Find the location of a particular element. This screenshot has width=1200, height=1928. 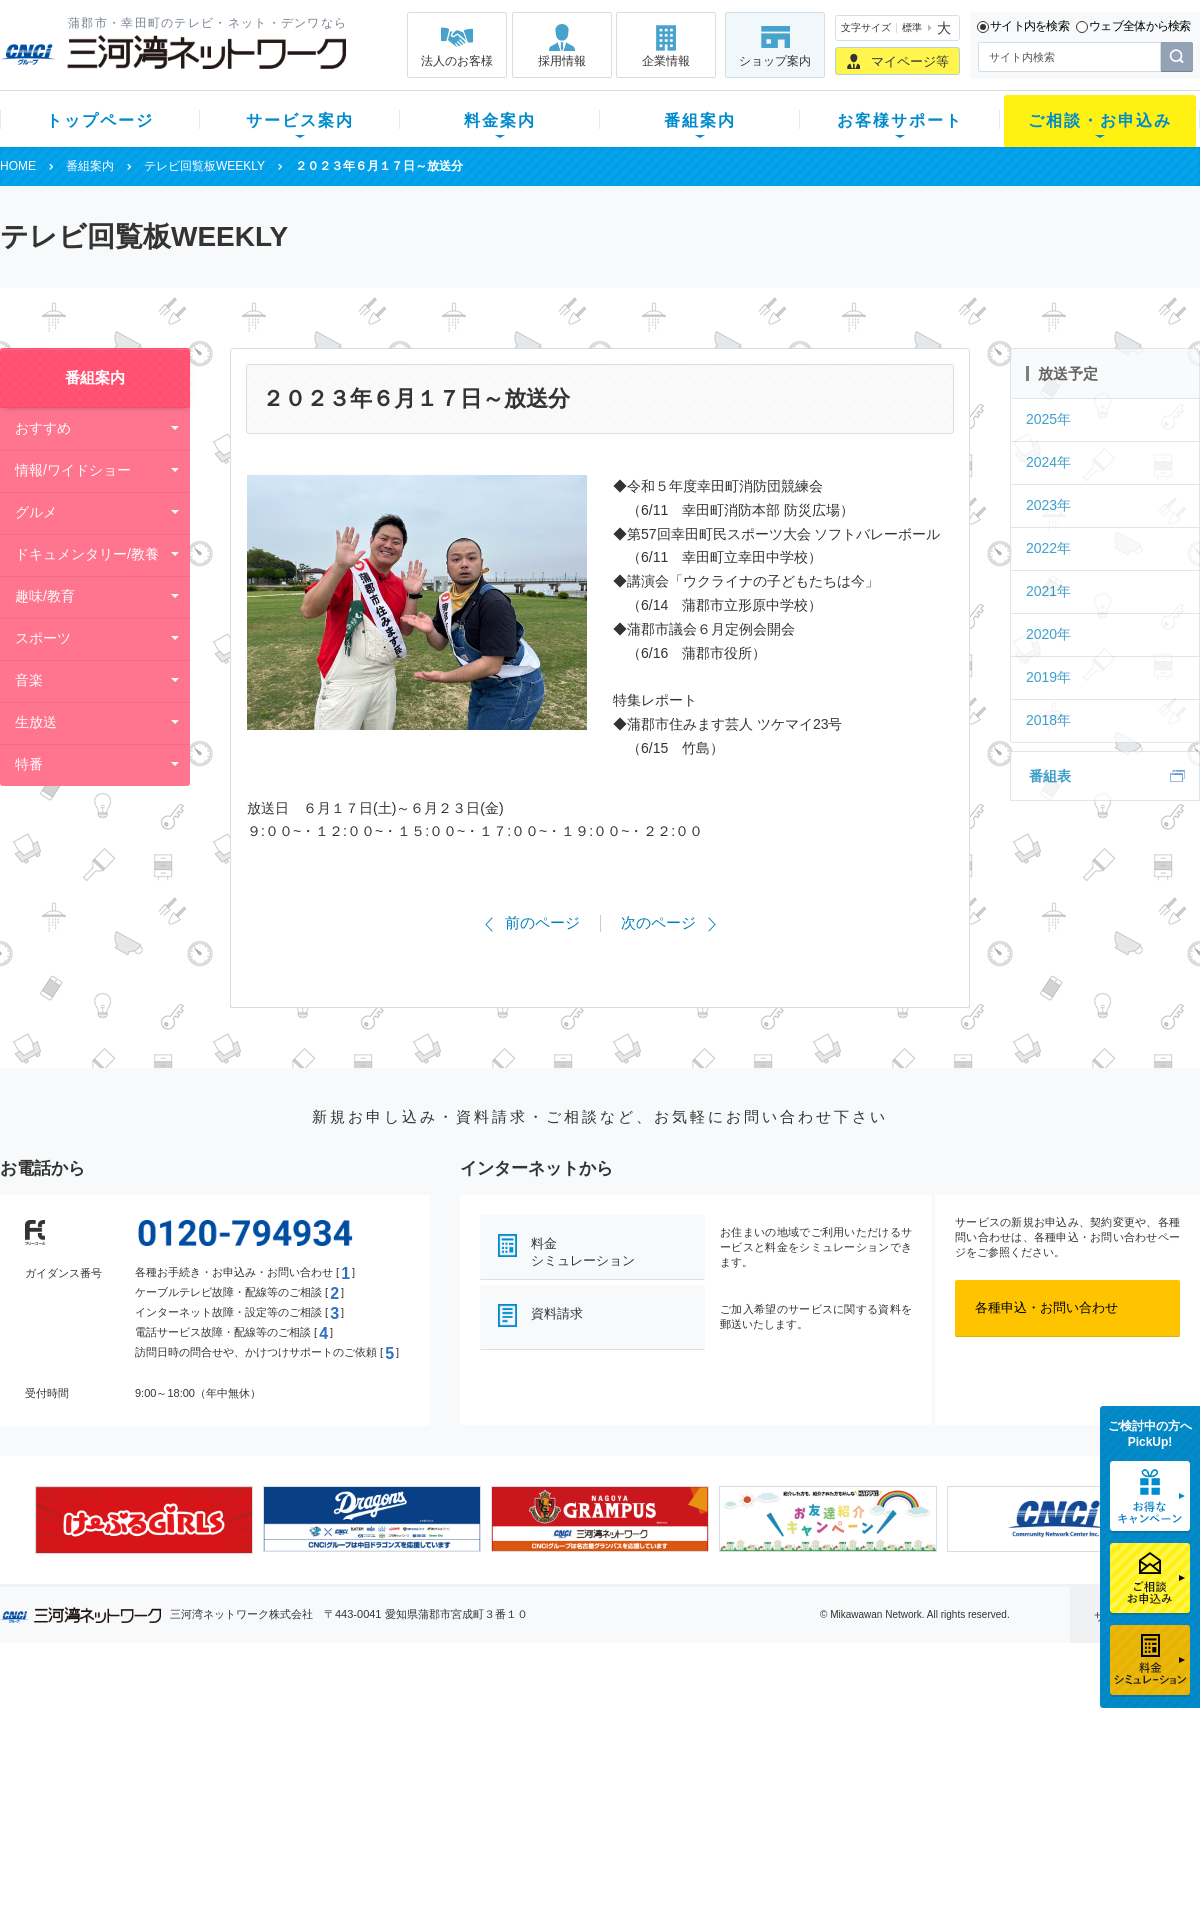

テレビ is located at coordinates (248, 1722).